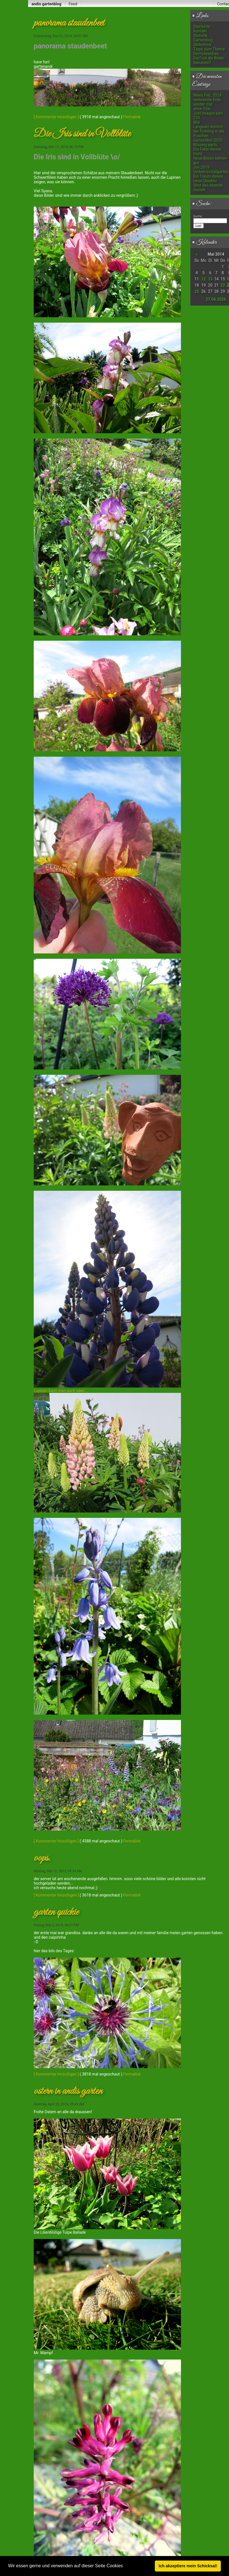 The height and width of the screenshot is (2576, 229). I want to click on News Feb. 2024, so click(207, 95).